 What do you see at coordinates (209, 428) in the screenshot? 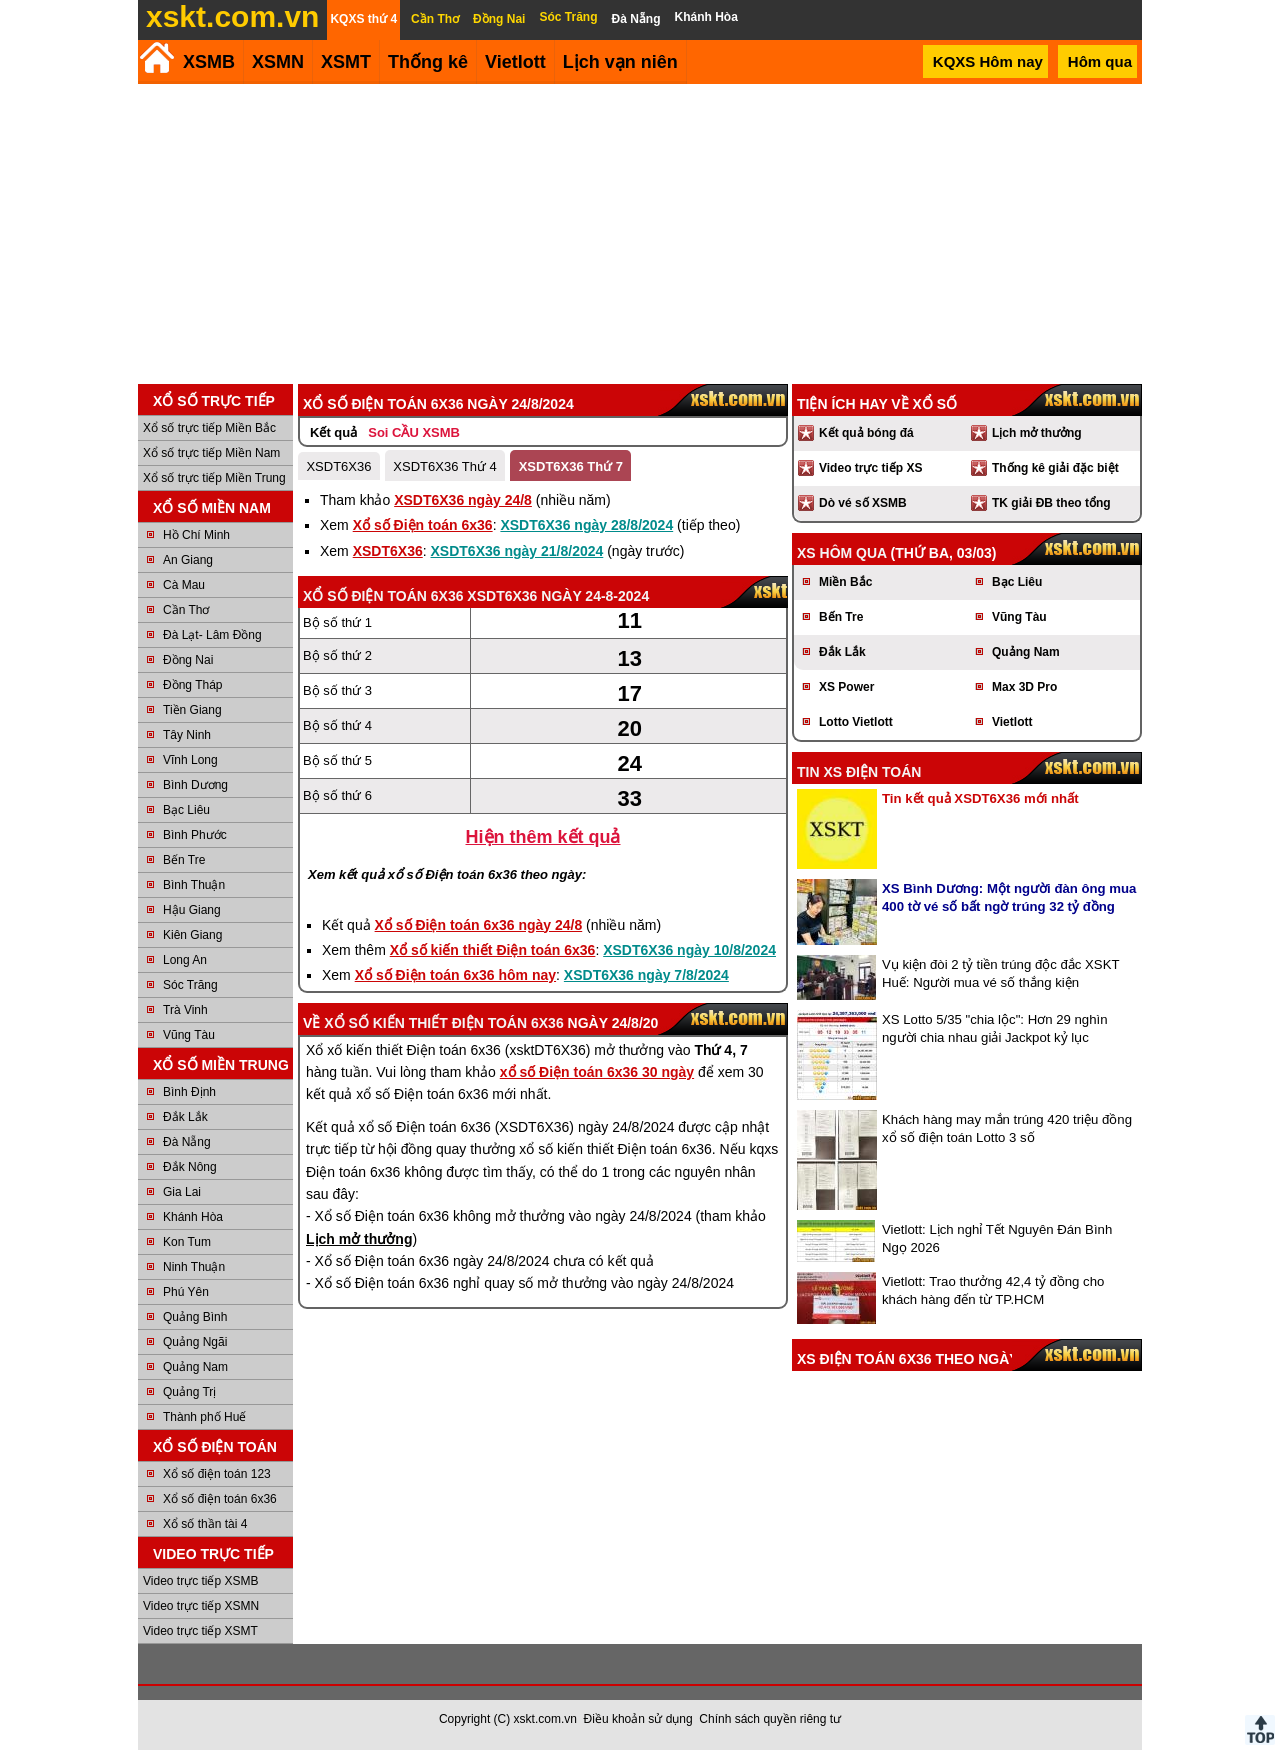
I see `Xổ số trực tiếp Miền Bắc` at bounding box center [209, 428].